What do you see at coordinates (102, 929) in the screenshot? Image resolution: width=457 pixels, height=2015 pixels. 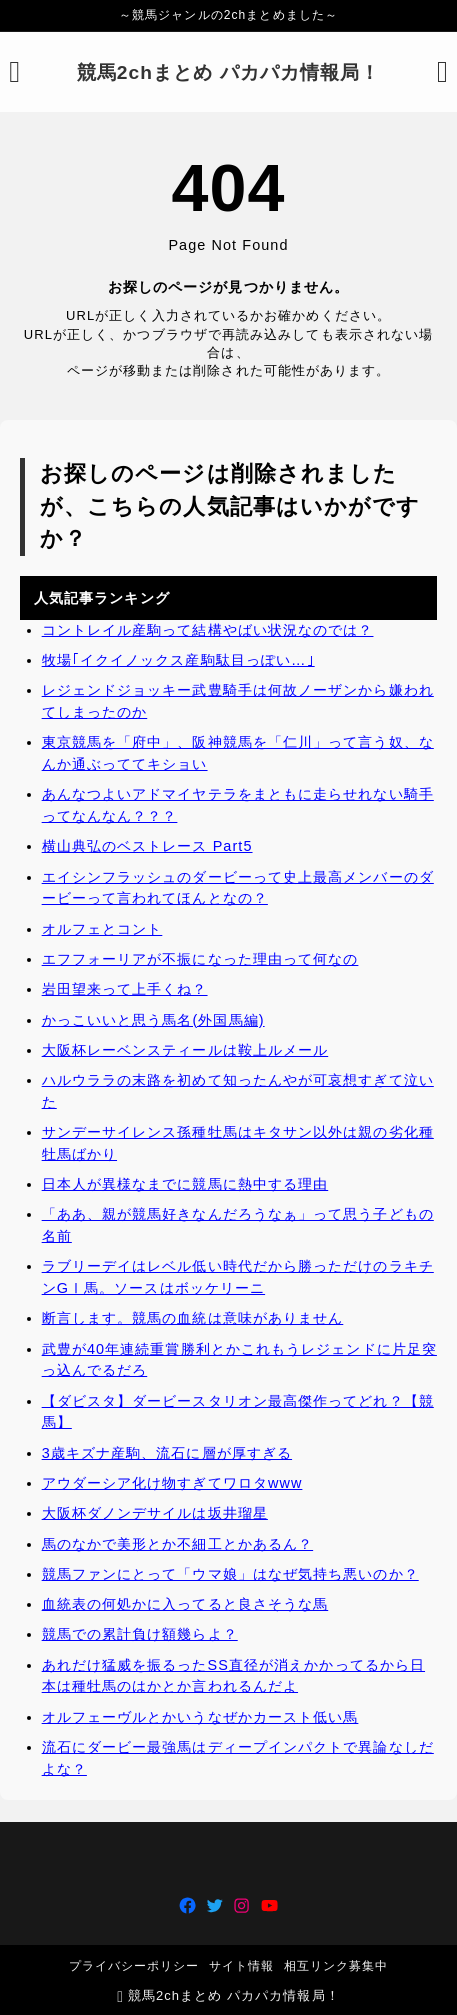 I see `オルフェとコント` at bounding box center [102, 929].